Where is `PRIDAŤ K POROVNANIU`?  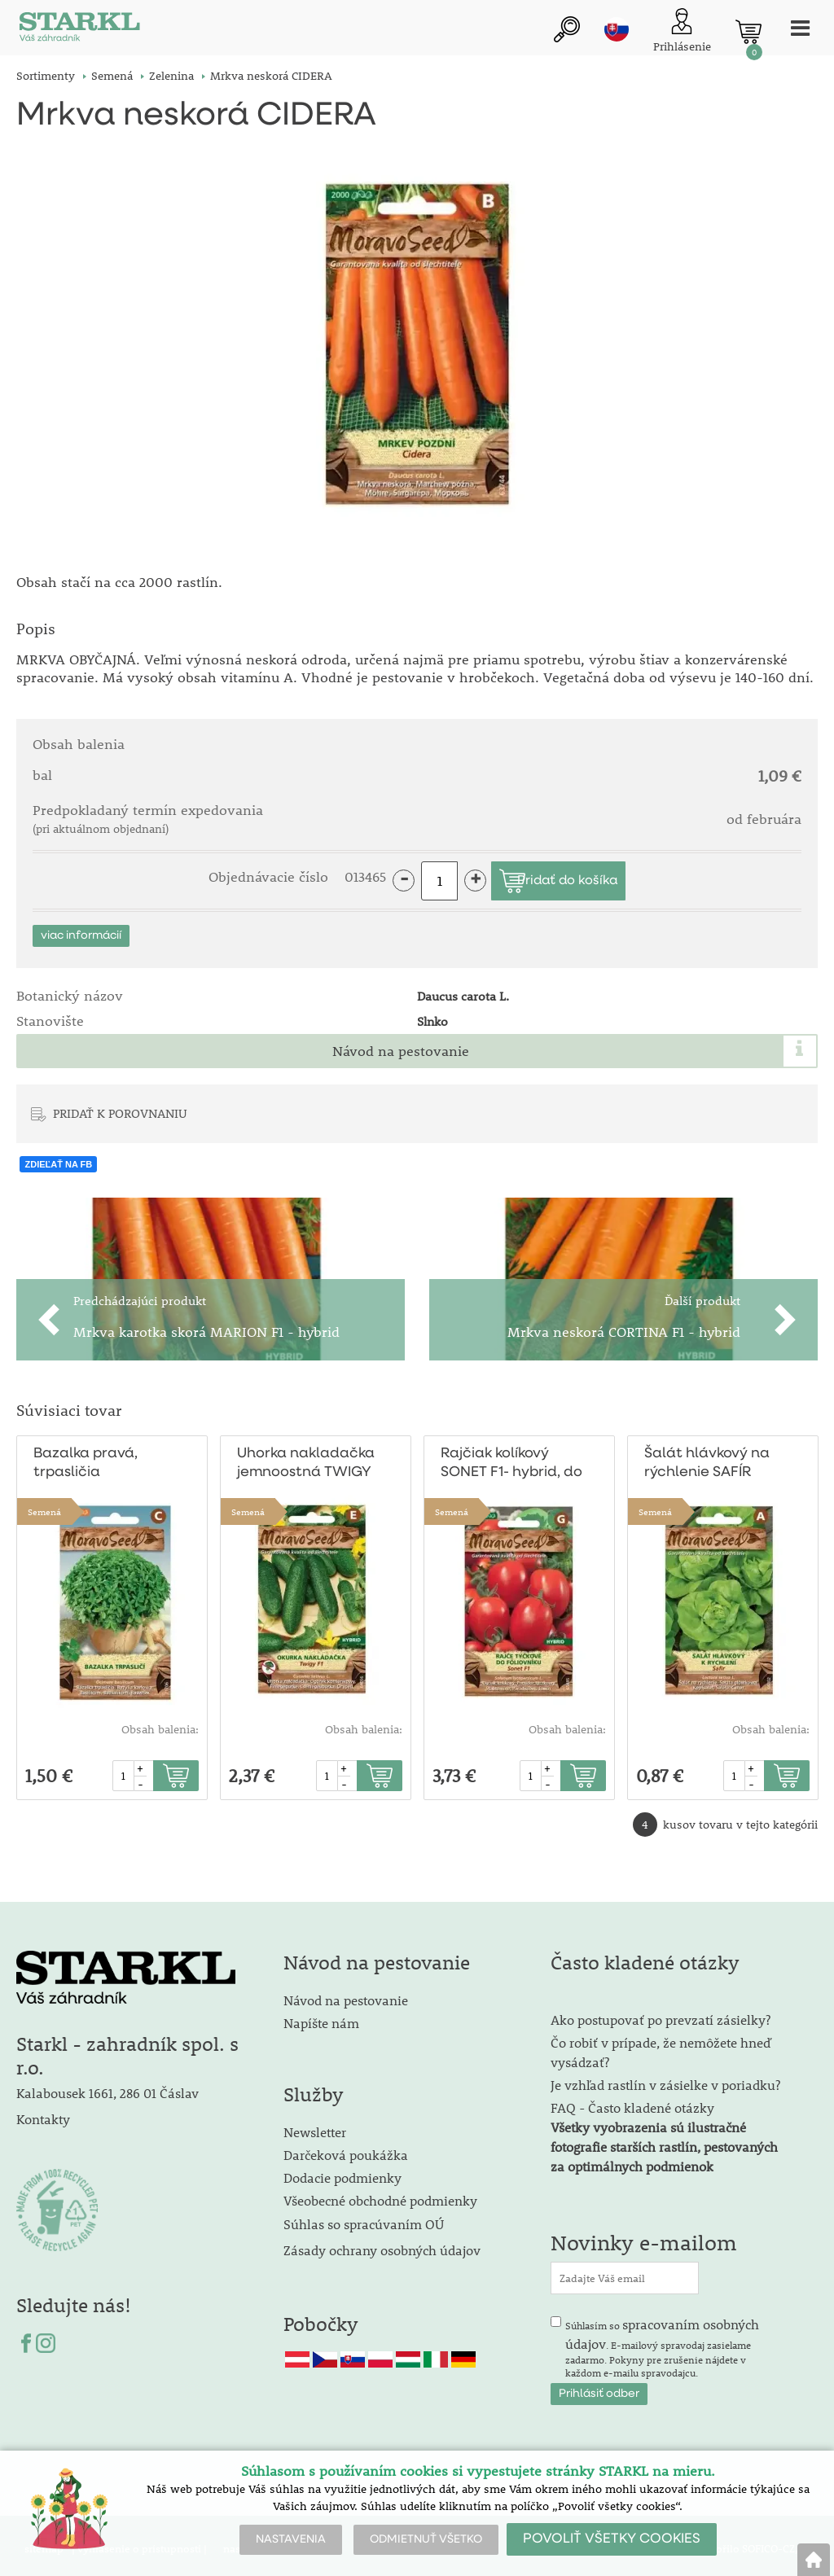 PRIDAŤ K POROVNANIU is located at coordinates (120, 1106).